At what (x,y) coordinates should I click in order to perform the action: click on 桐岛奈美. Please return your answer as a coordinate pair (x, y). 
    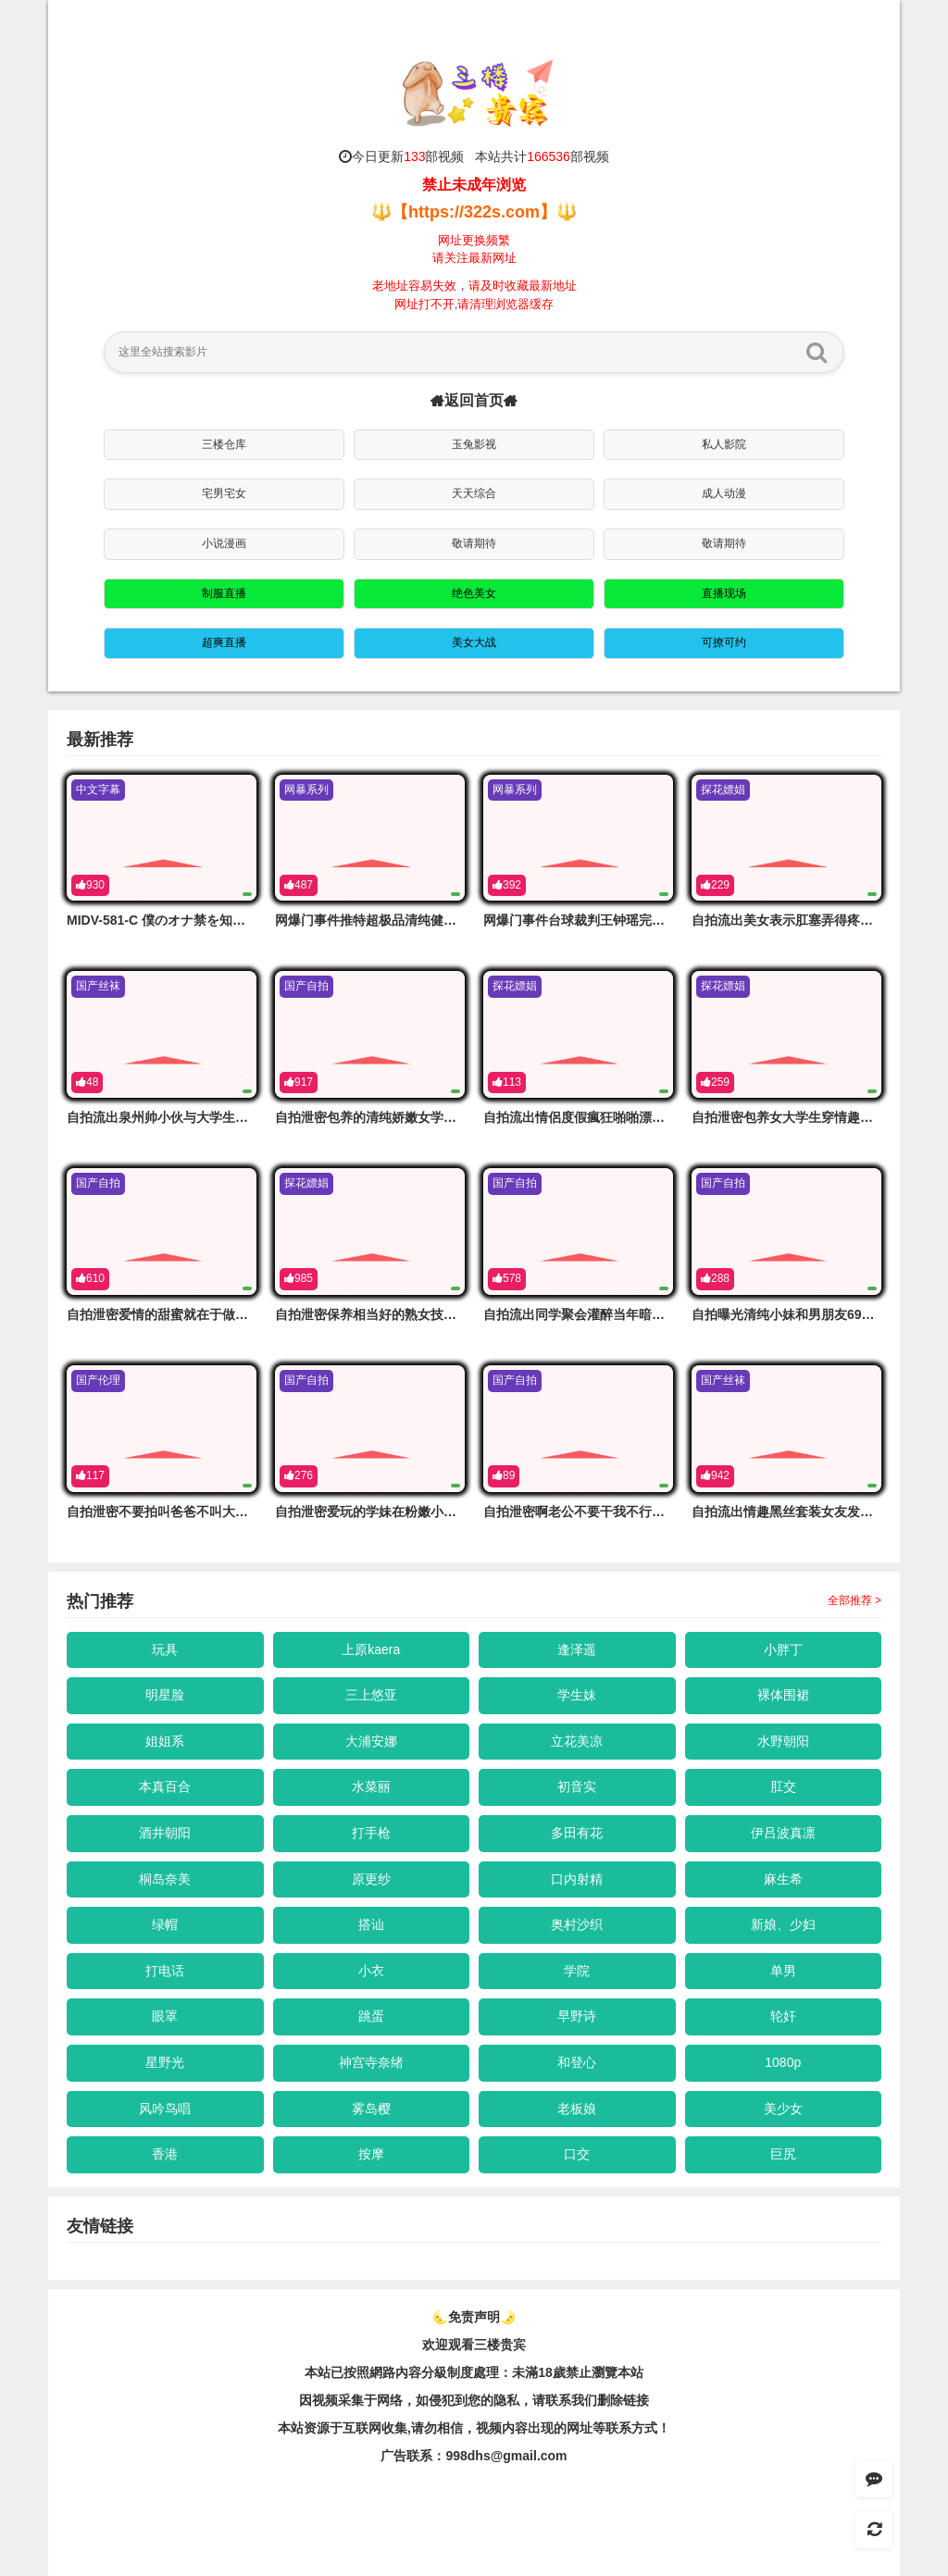
    Looking at the image, I should click on (165, 1879).